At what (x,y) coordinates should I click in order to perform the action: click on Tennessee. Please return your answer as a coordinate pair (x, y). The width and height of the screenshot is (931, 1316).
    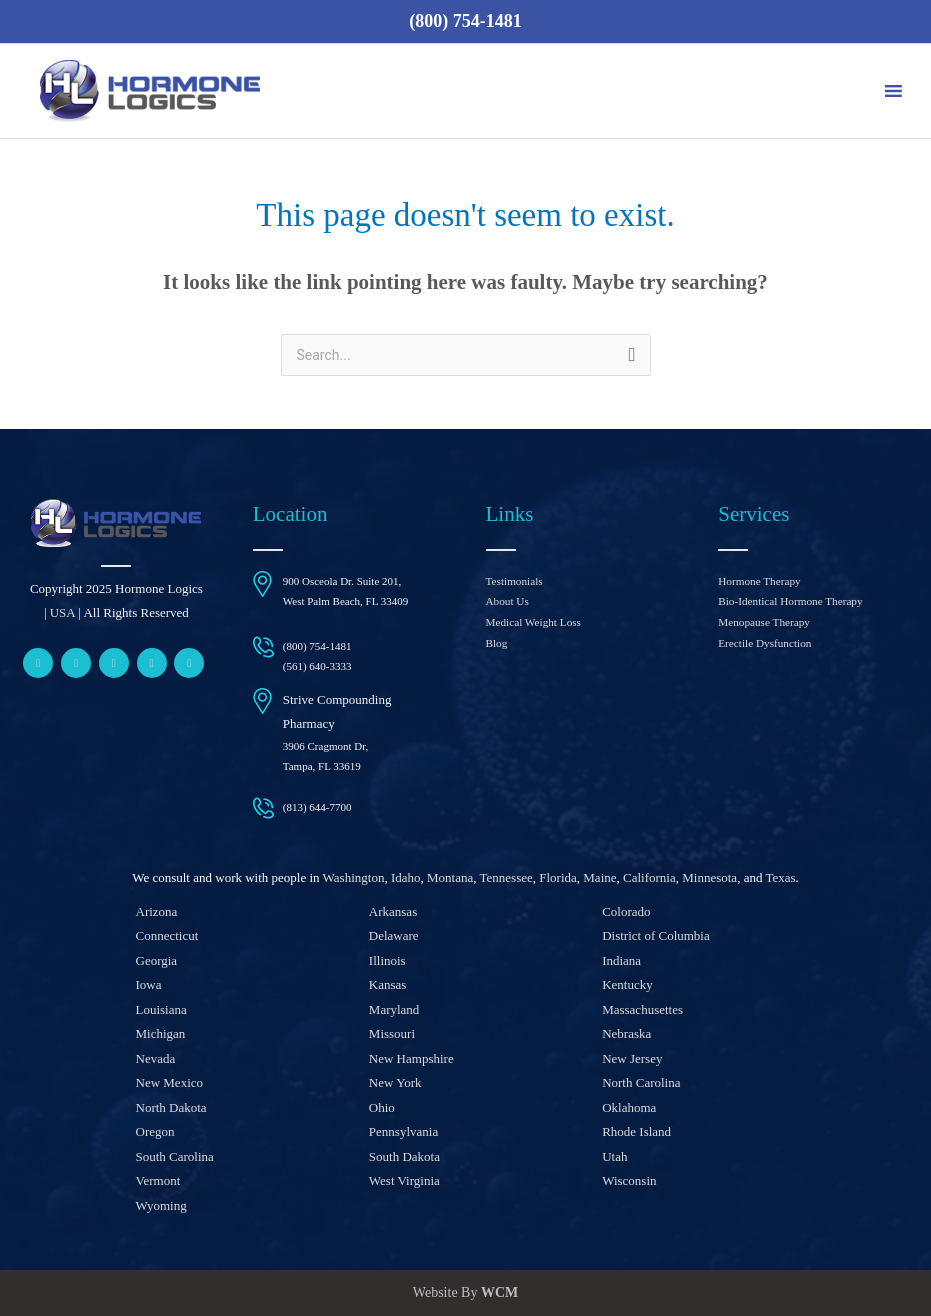
    Looking at the image, I should click on (506, 877).